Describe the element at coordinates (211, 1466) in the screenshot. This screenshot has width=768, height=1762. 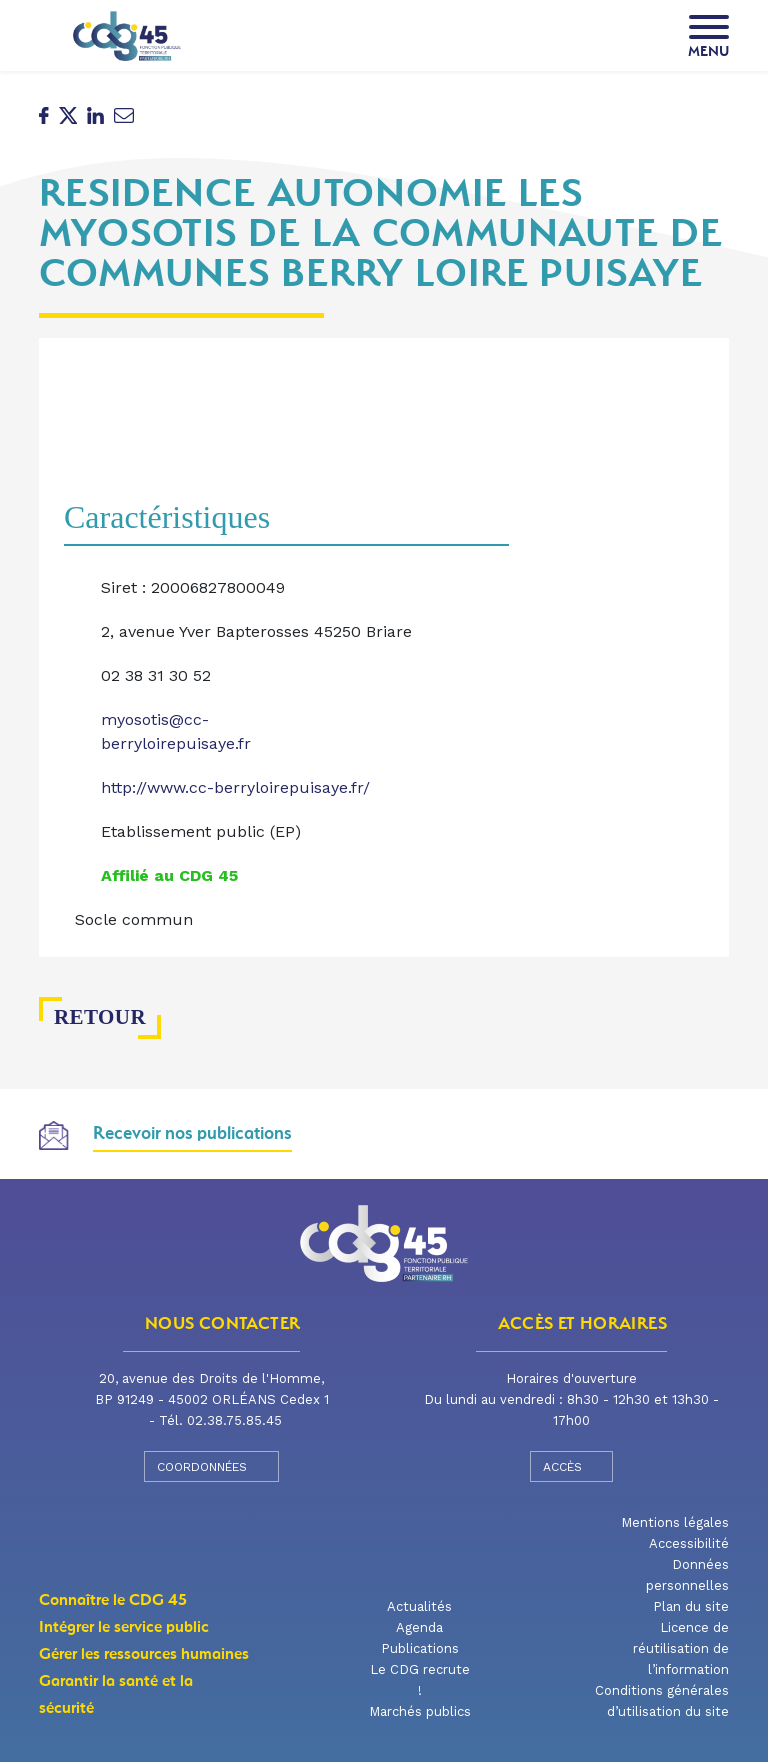
I see `Coordonnées` at that location.